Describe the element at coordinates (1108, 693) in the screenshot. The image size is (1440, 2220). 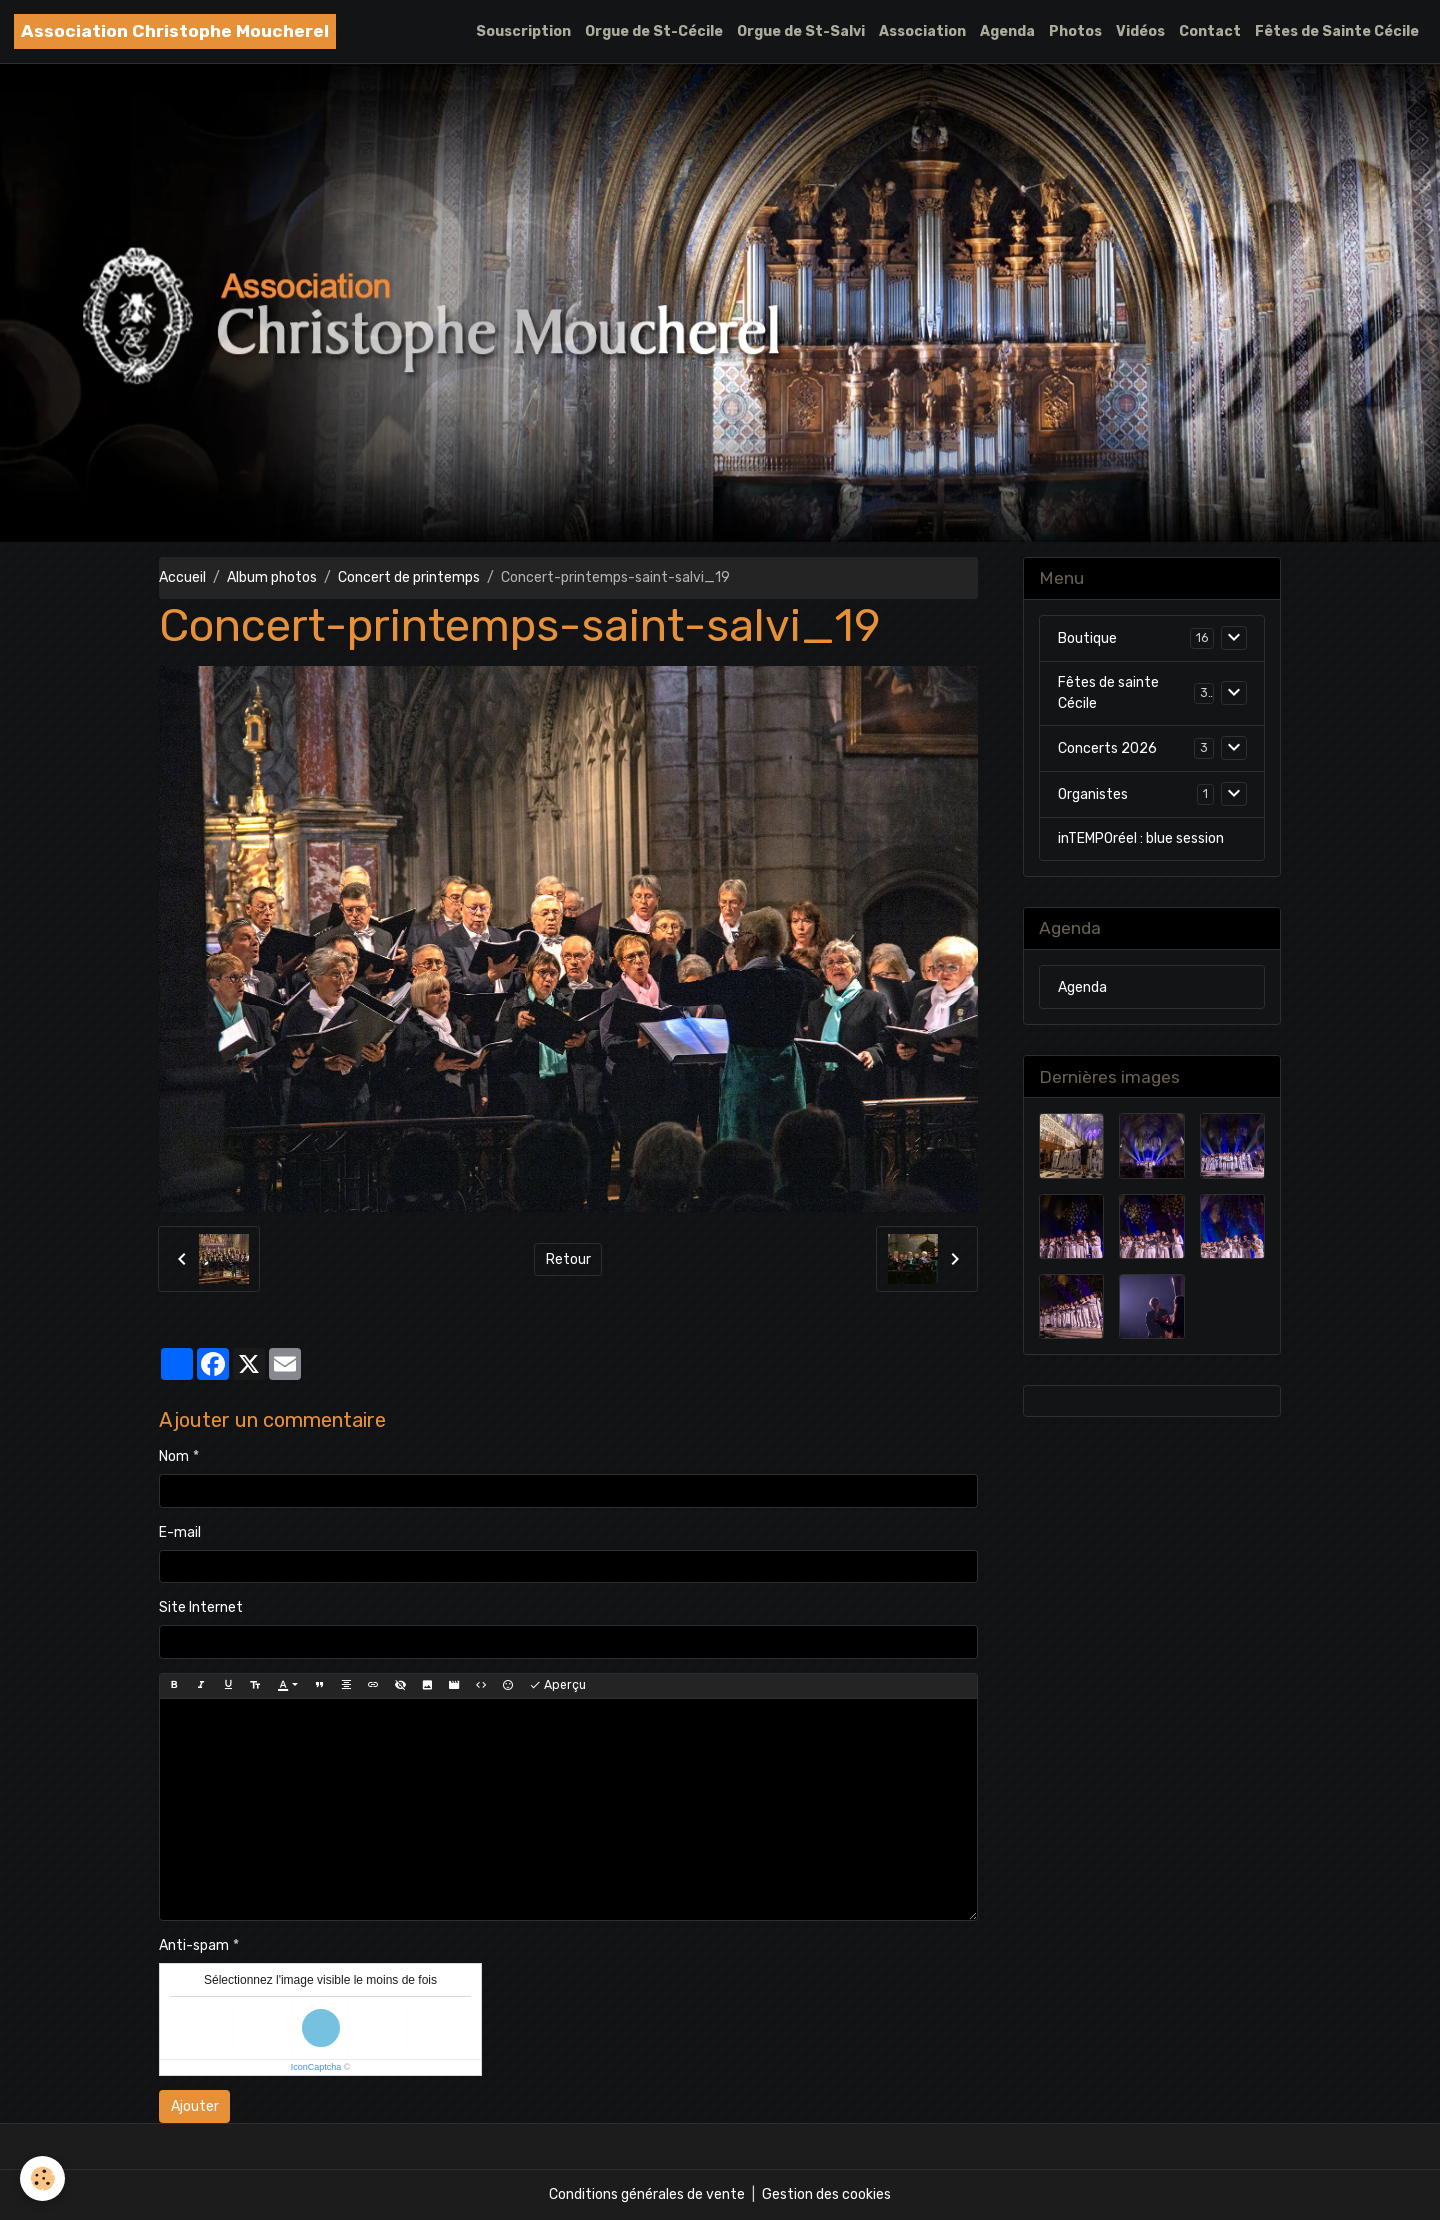
I see `Fêtes de sainte Cécile` at that location.